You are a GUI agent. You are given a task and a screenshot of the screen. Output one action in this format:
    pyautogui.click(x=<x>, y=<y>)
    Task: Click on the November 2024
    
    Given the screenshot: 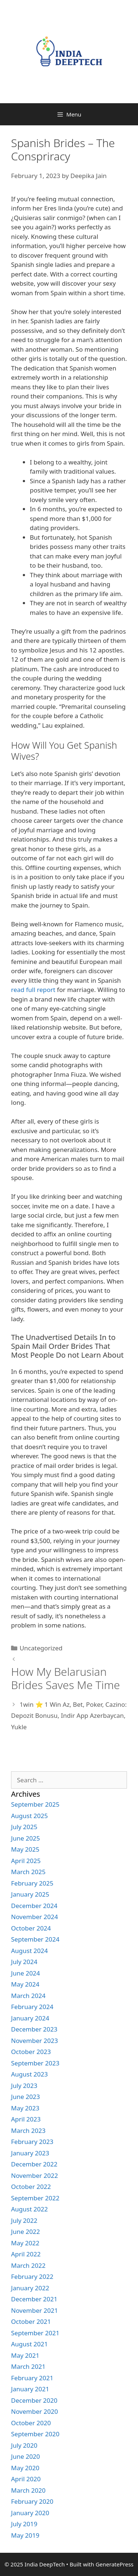 What is the action you would take?
    pyautogui.click(x=34, y=1916)
    